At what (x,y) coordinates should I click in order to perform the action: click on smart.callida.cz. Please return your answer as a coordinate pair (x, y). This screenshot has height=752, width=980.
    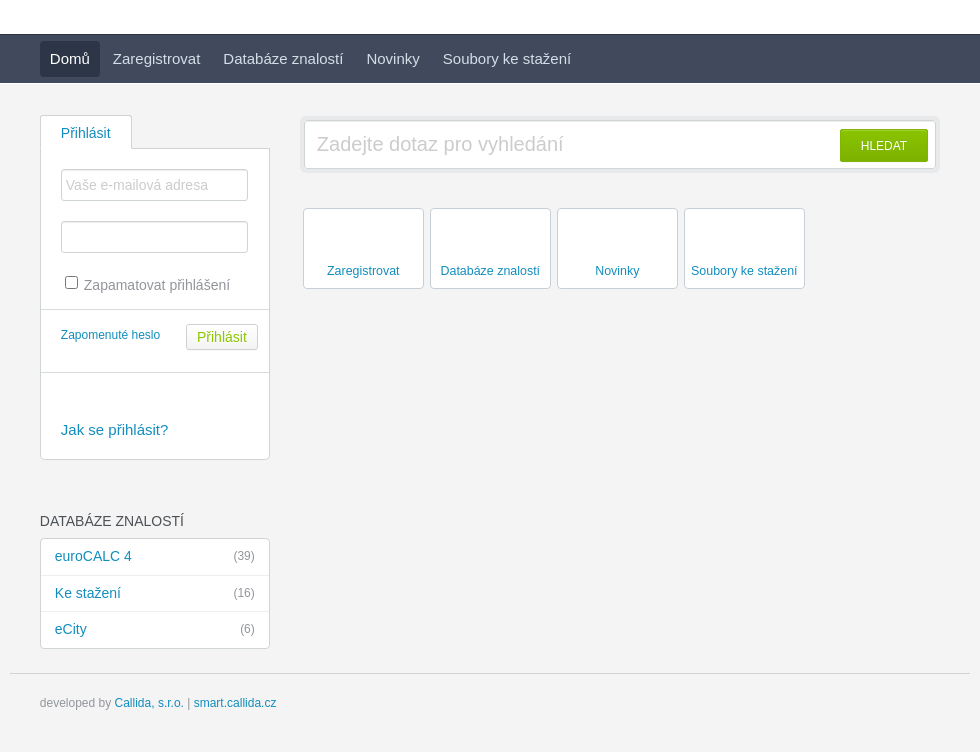
    Looking at the image, I should click on (235, 703).